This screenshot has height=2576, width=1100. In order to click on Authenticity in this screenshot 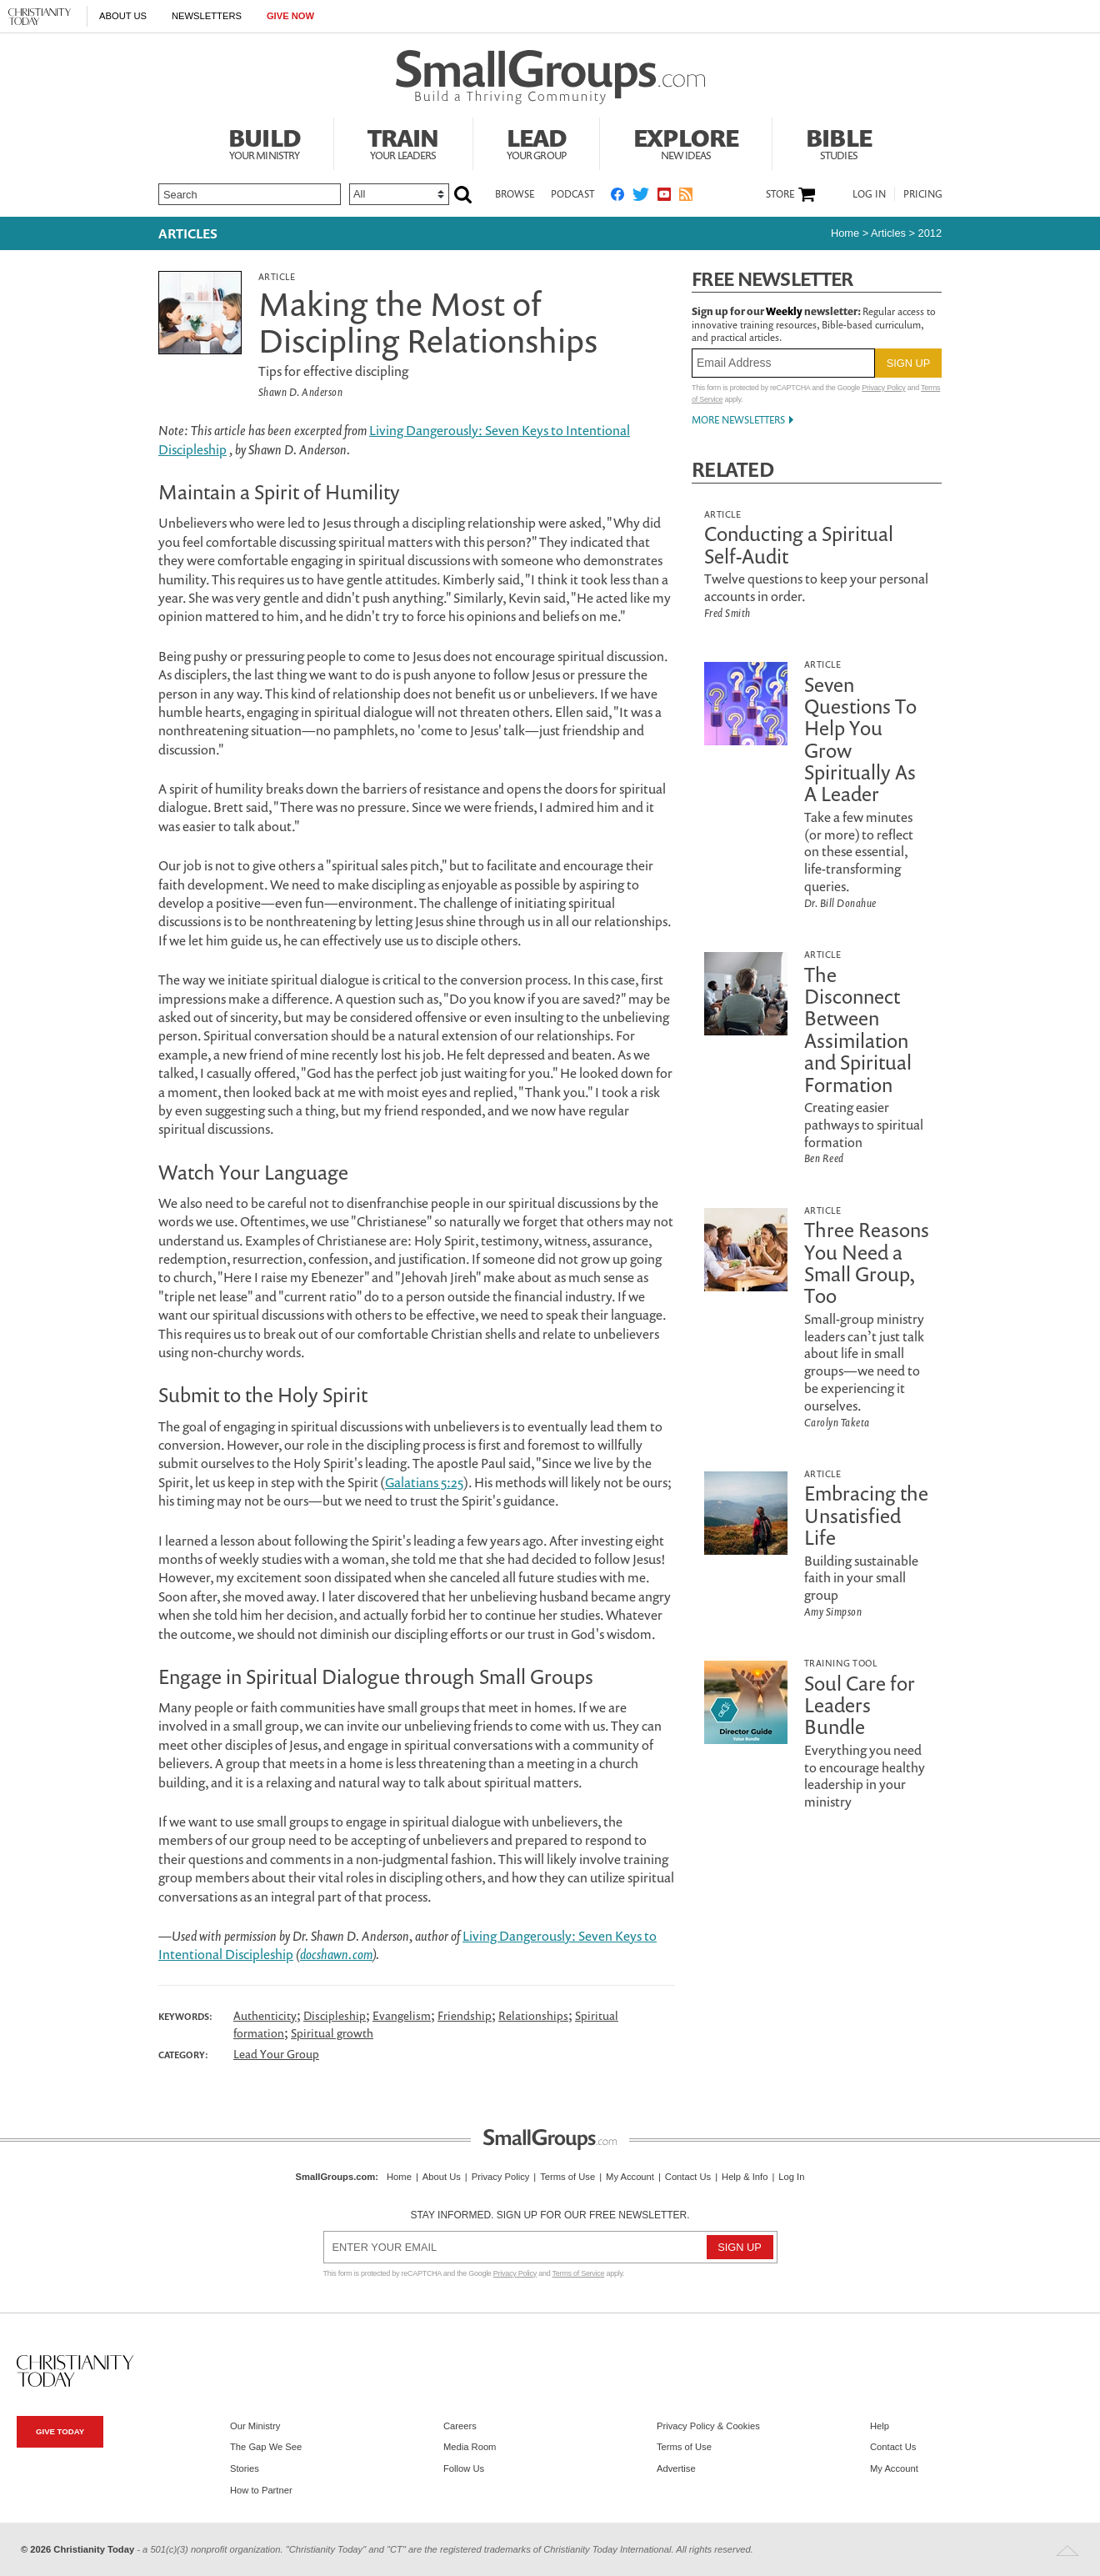, I will do `click(265, 2015)`.